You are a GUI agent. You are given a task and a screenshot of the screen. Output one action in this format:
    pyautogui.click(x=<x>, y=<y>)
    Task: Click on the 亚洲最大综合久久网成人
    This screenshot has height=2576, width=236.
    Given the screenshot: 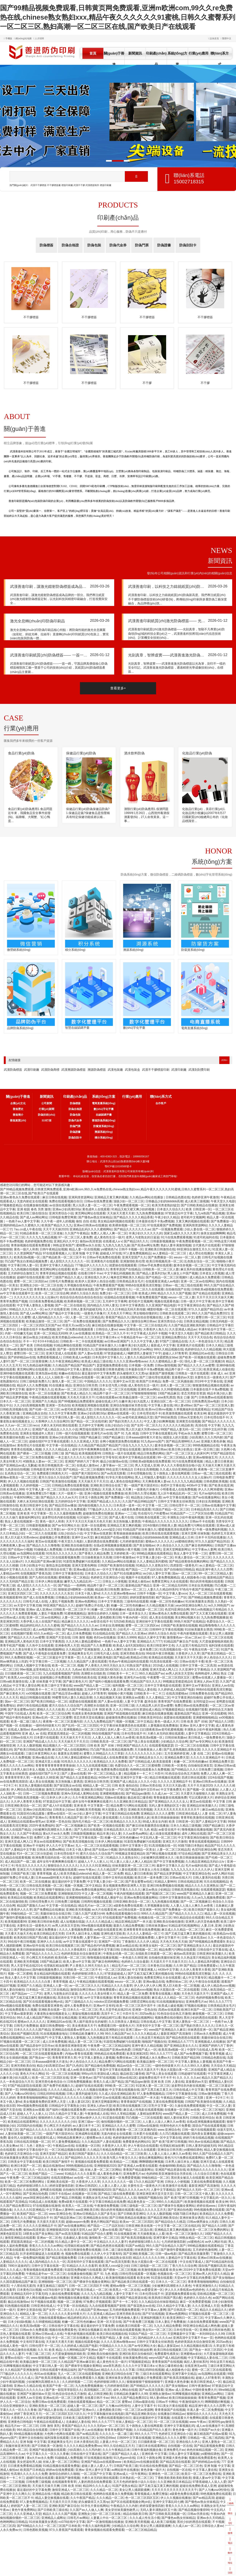 What is the action you would take?
    pyautogui.click(x=87, y=2277)
    